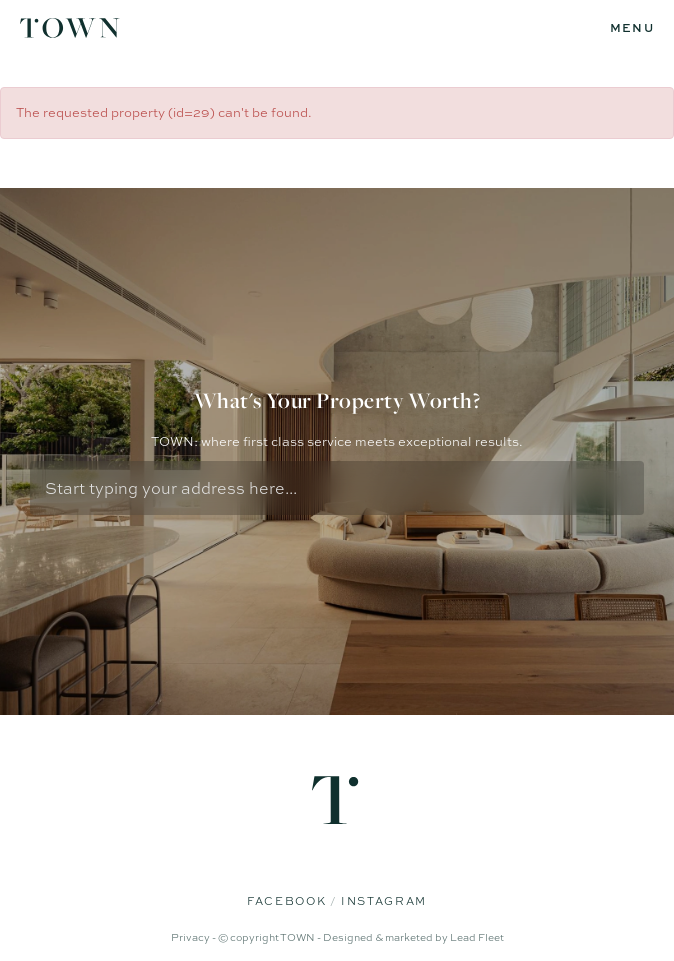  What do you see at coordinates (288, 901) in the screenshot?
I see `Facebook [Facebook page]` at bounding box center [288, 901].